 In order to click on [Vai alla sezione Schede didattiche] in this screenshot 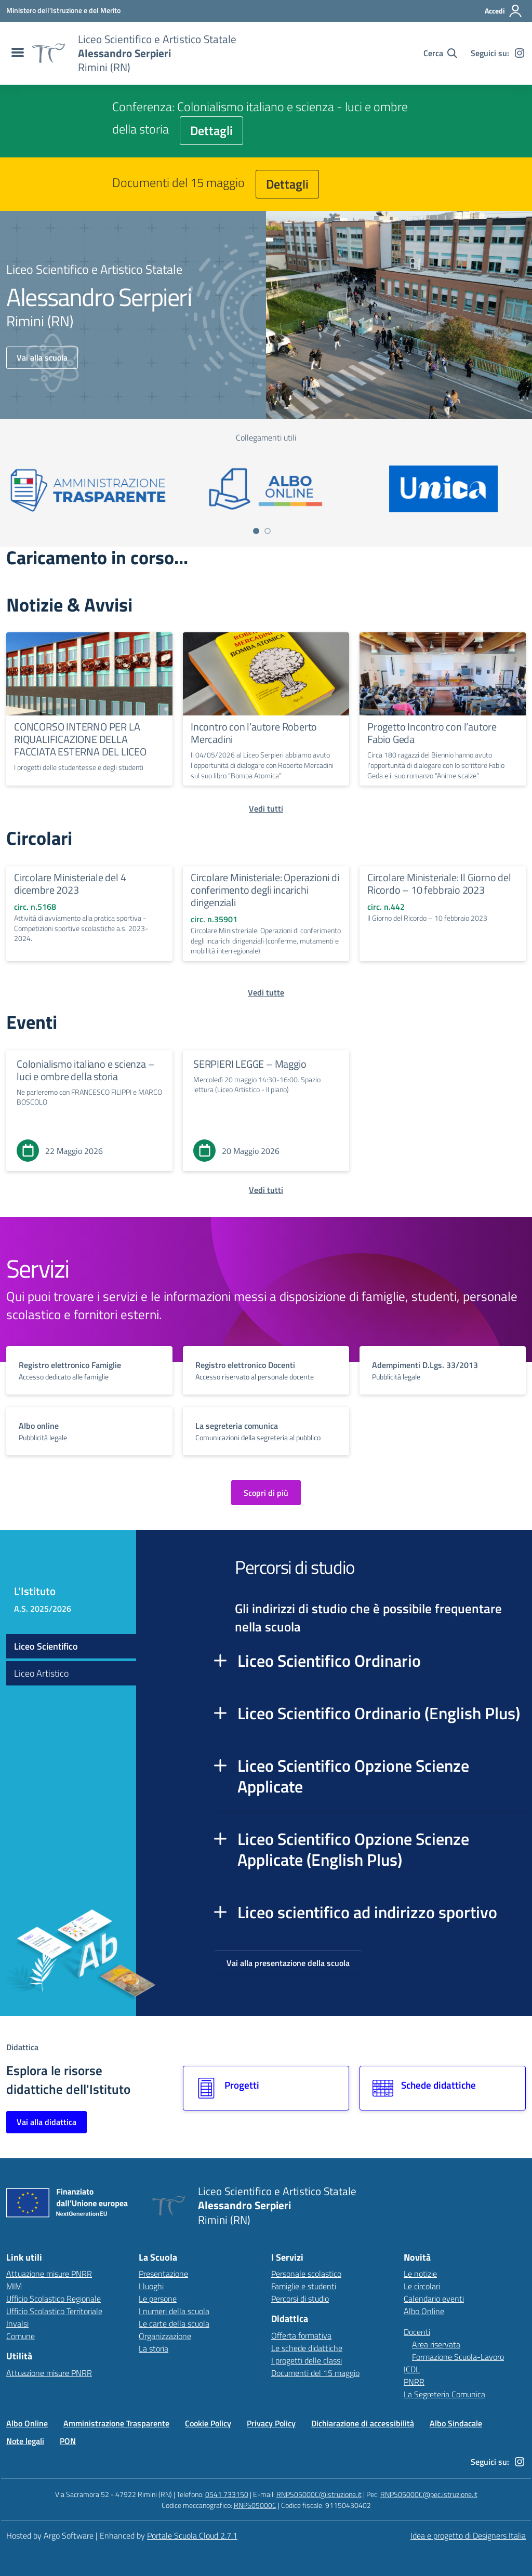, I will do `click(442, 2088)`.